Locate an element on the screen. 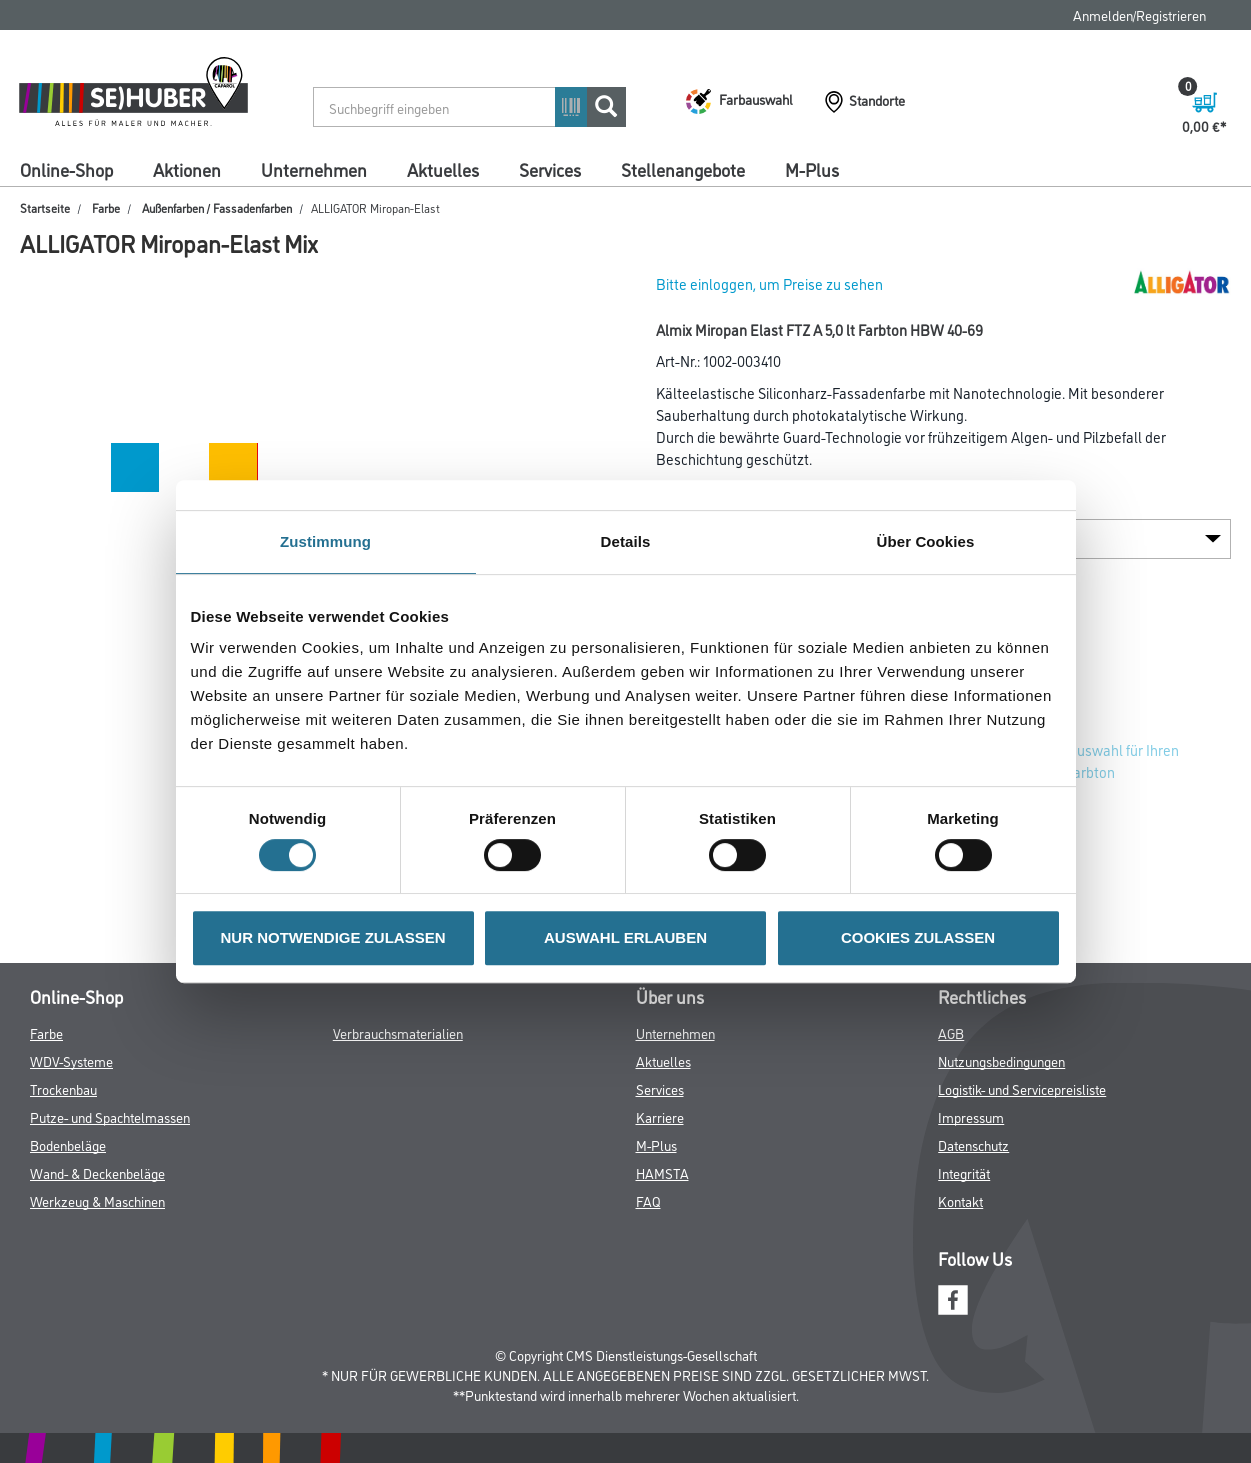  NUR NOTWENDIGE ZULASSEN is located at coordinates (333, 937).